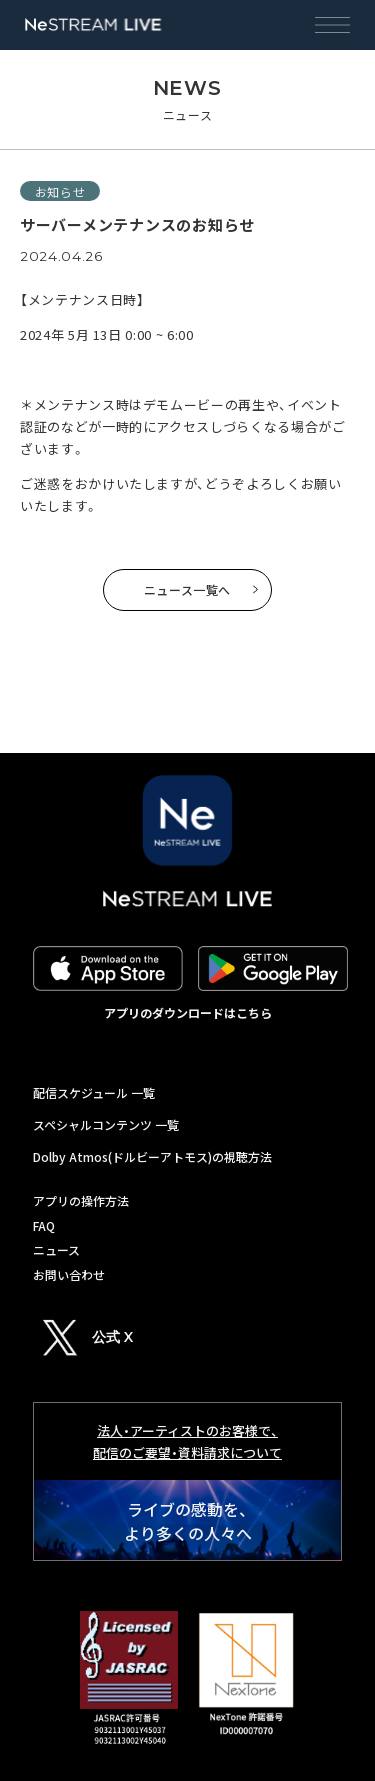 This screenshot has height=1781, width=375. I want to click on FAQ, so click(44, 1225).